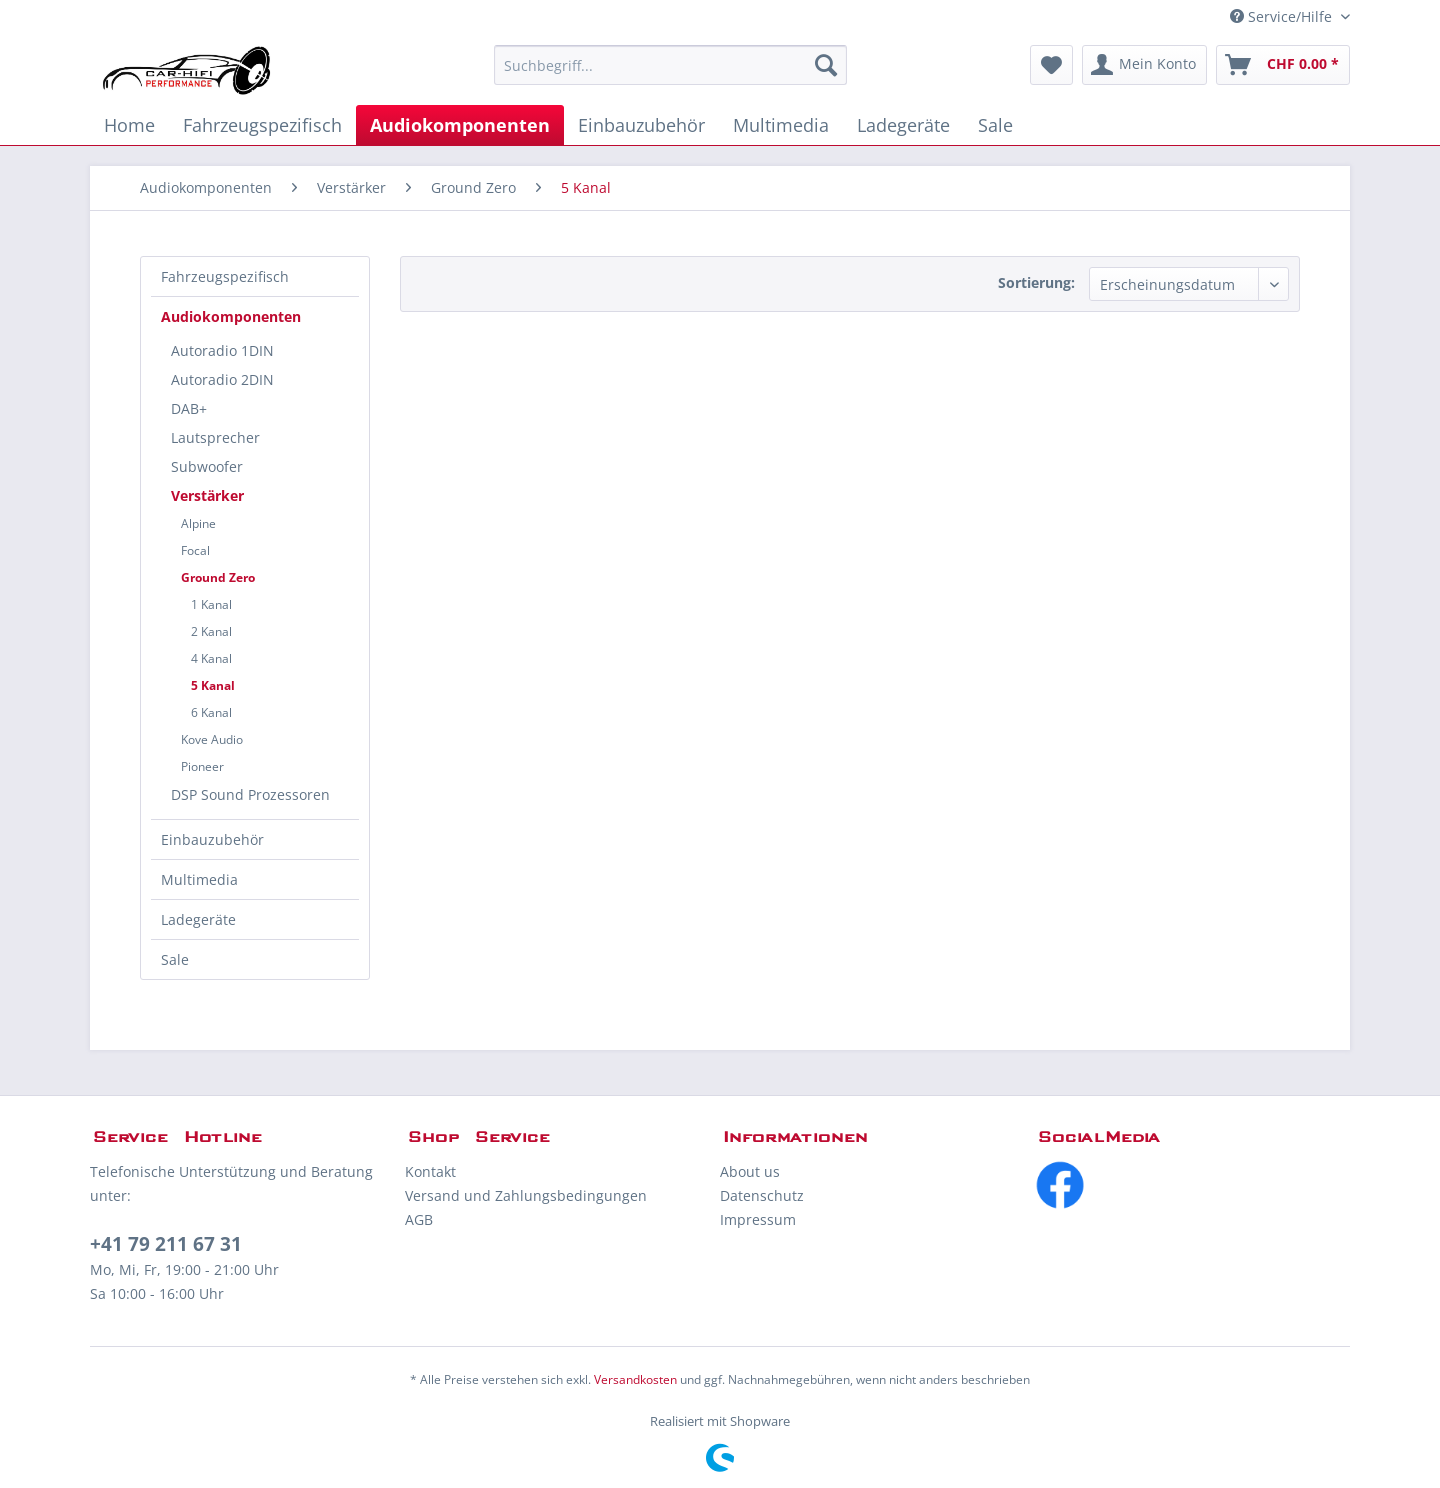  I want to click on AGB, so click(419, 1219).